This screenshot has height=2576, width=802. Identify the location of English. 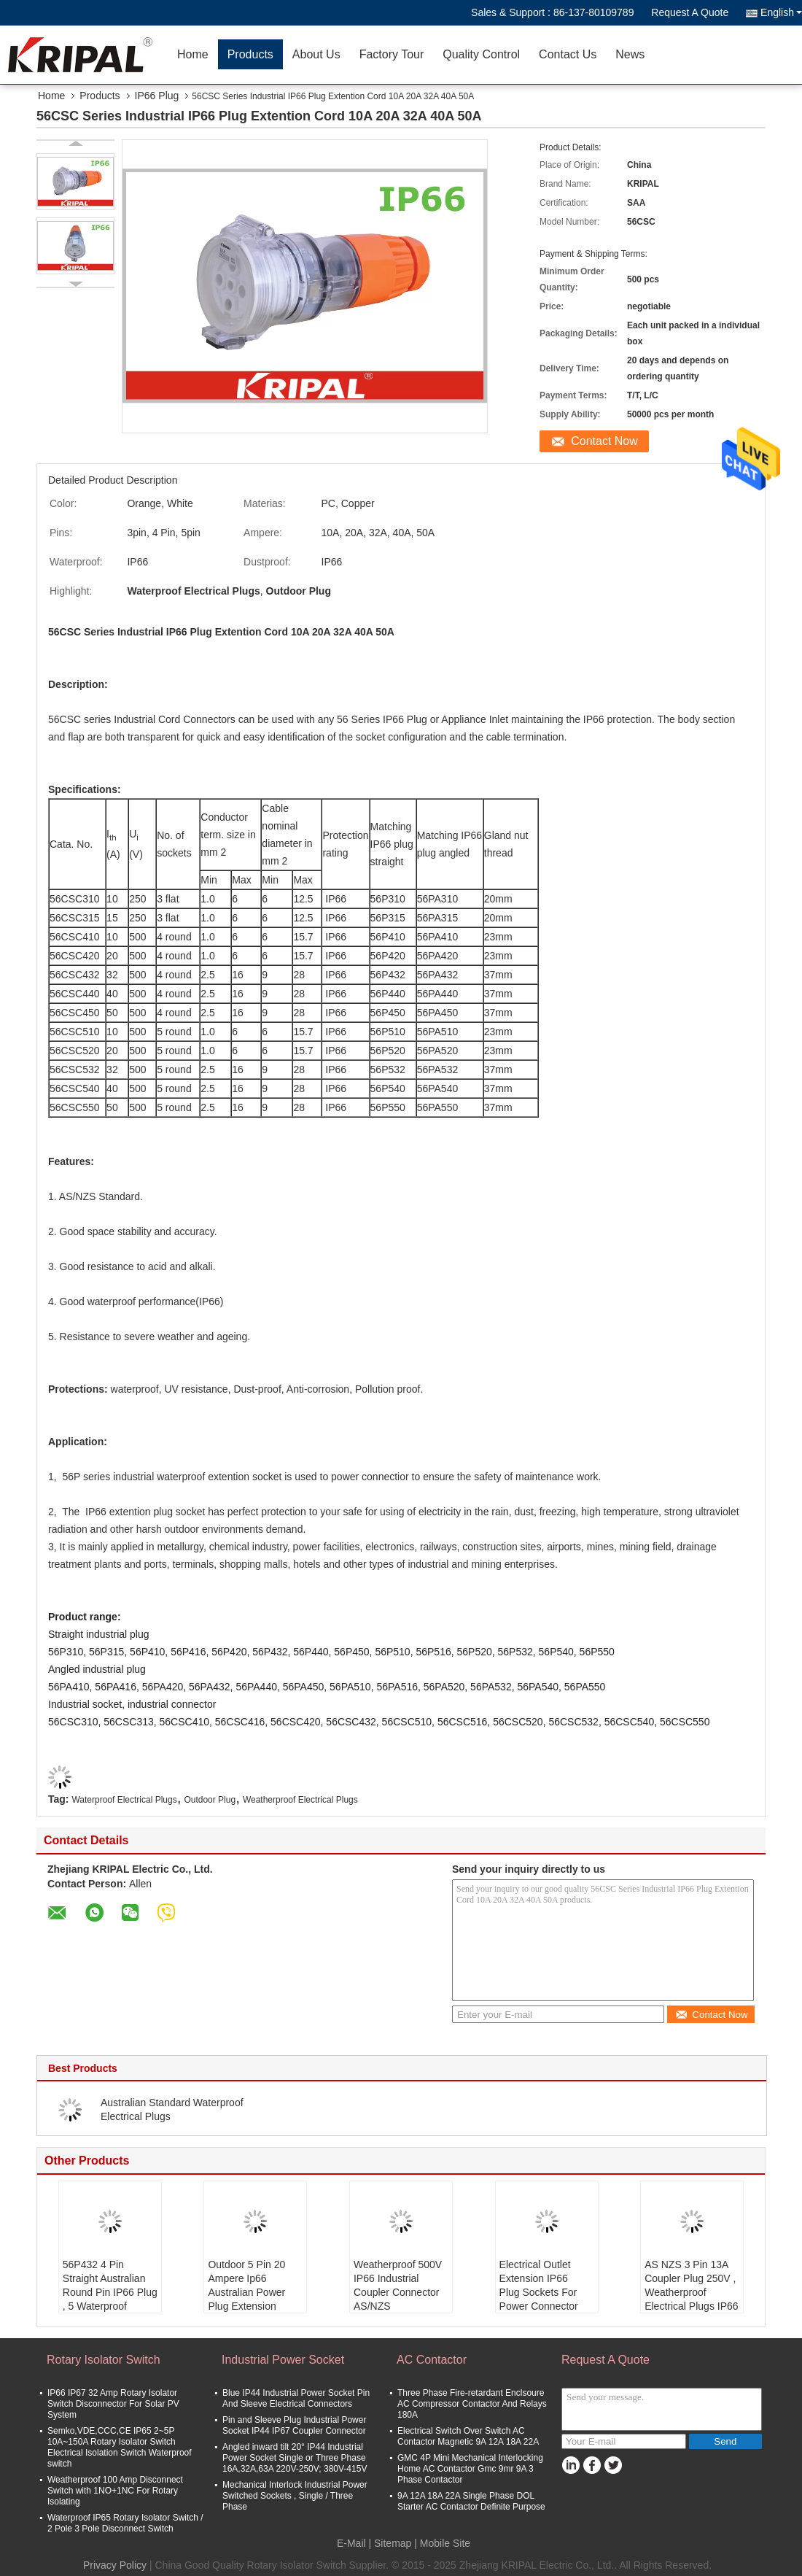
(781, 12).